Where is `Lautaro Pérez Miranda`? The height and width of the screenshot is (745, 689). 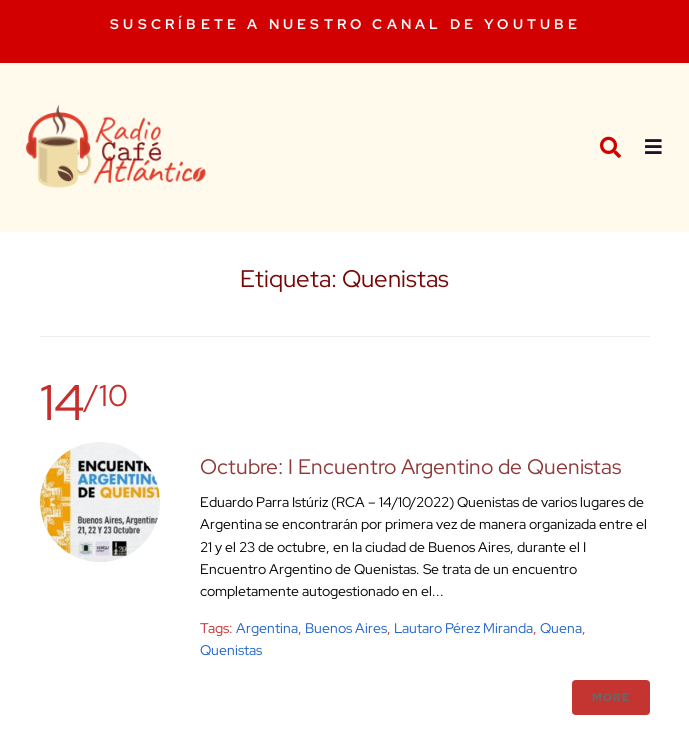
Lautaro Pérez Miranda is located at coordinates (463, 628).